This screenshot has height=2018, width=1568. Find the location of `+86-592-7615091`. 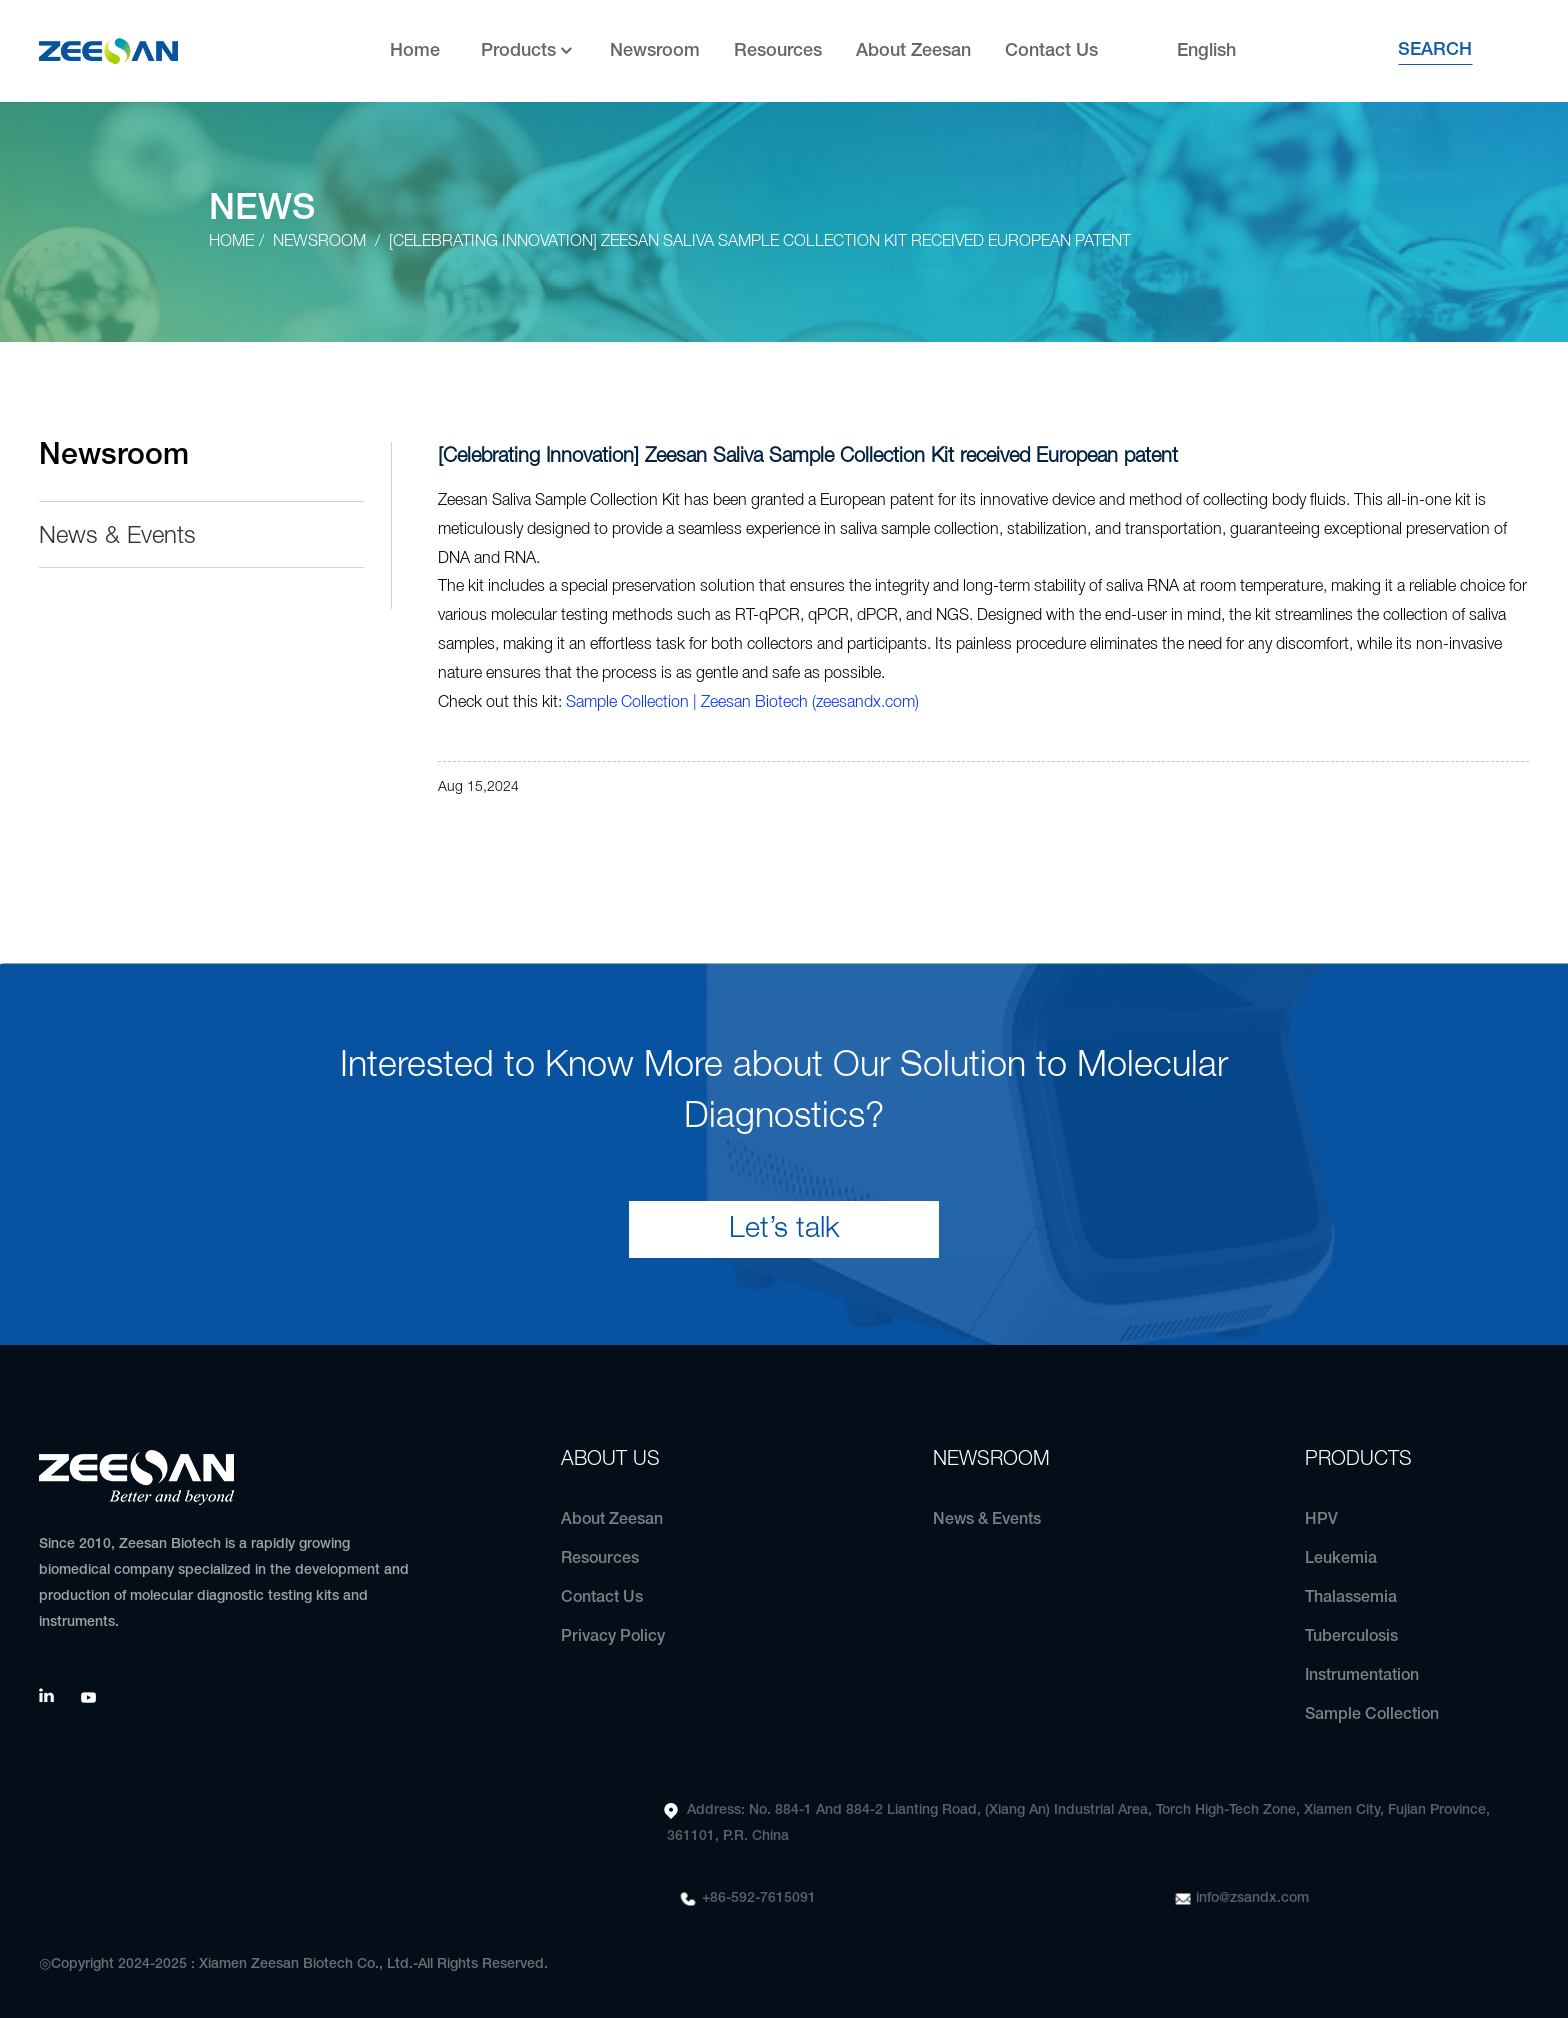

+86-592-7615091 is located at coordinates (759, 1898).